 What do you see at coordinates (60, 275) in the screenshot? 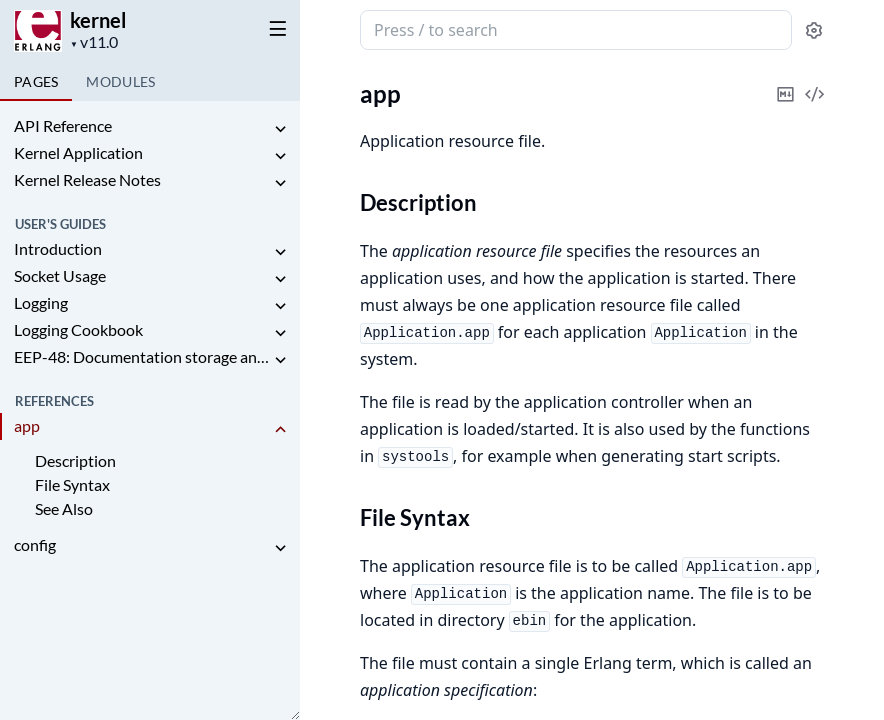
I see `Socket Usage` at bounding box center [60, 275].